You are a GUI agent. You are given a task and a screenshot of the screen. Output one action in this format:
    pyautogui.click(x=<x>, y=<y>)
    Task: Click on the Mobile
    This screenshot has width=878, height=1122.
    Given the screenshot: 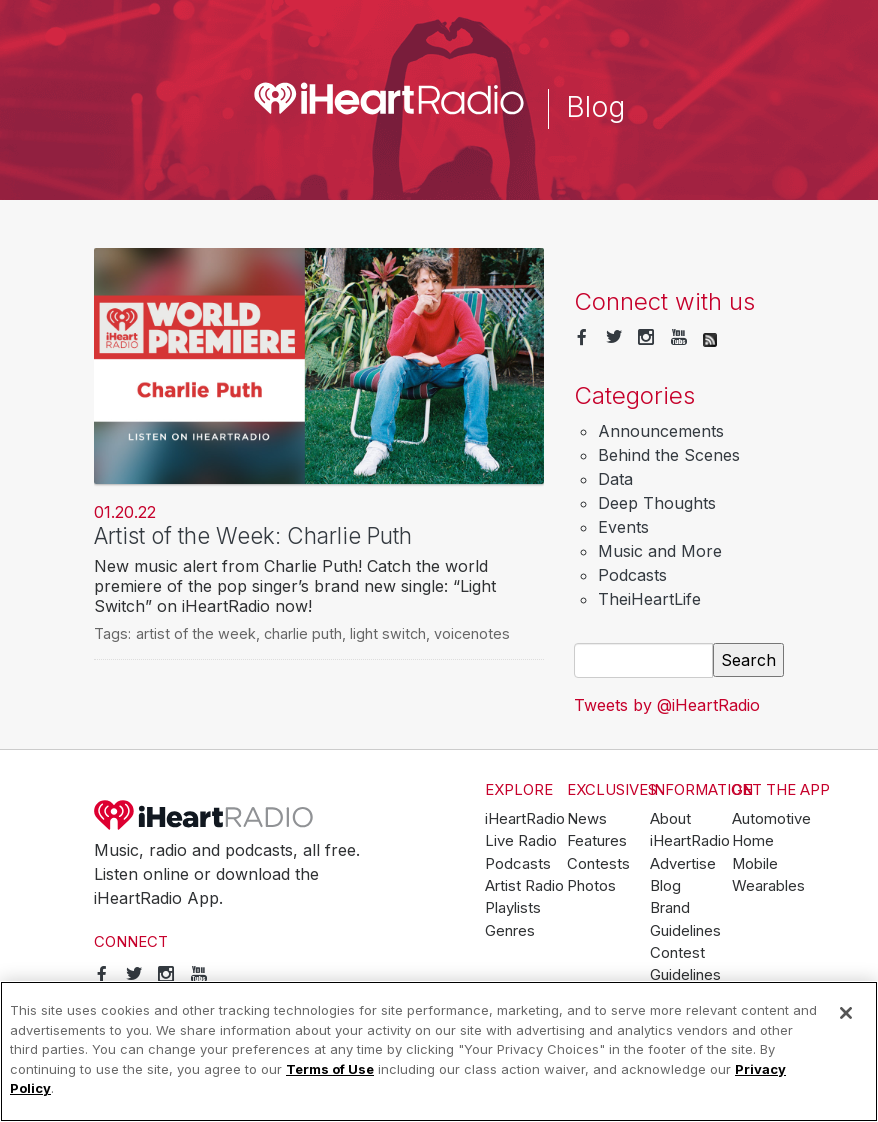 What is the action you would take?
    pyautogui.click(x=755, y=864)
    